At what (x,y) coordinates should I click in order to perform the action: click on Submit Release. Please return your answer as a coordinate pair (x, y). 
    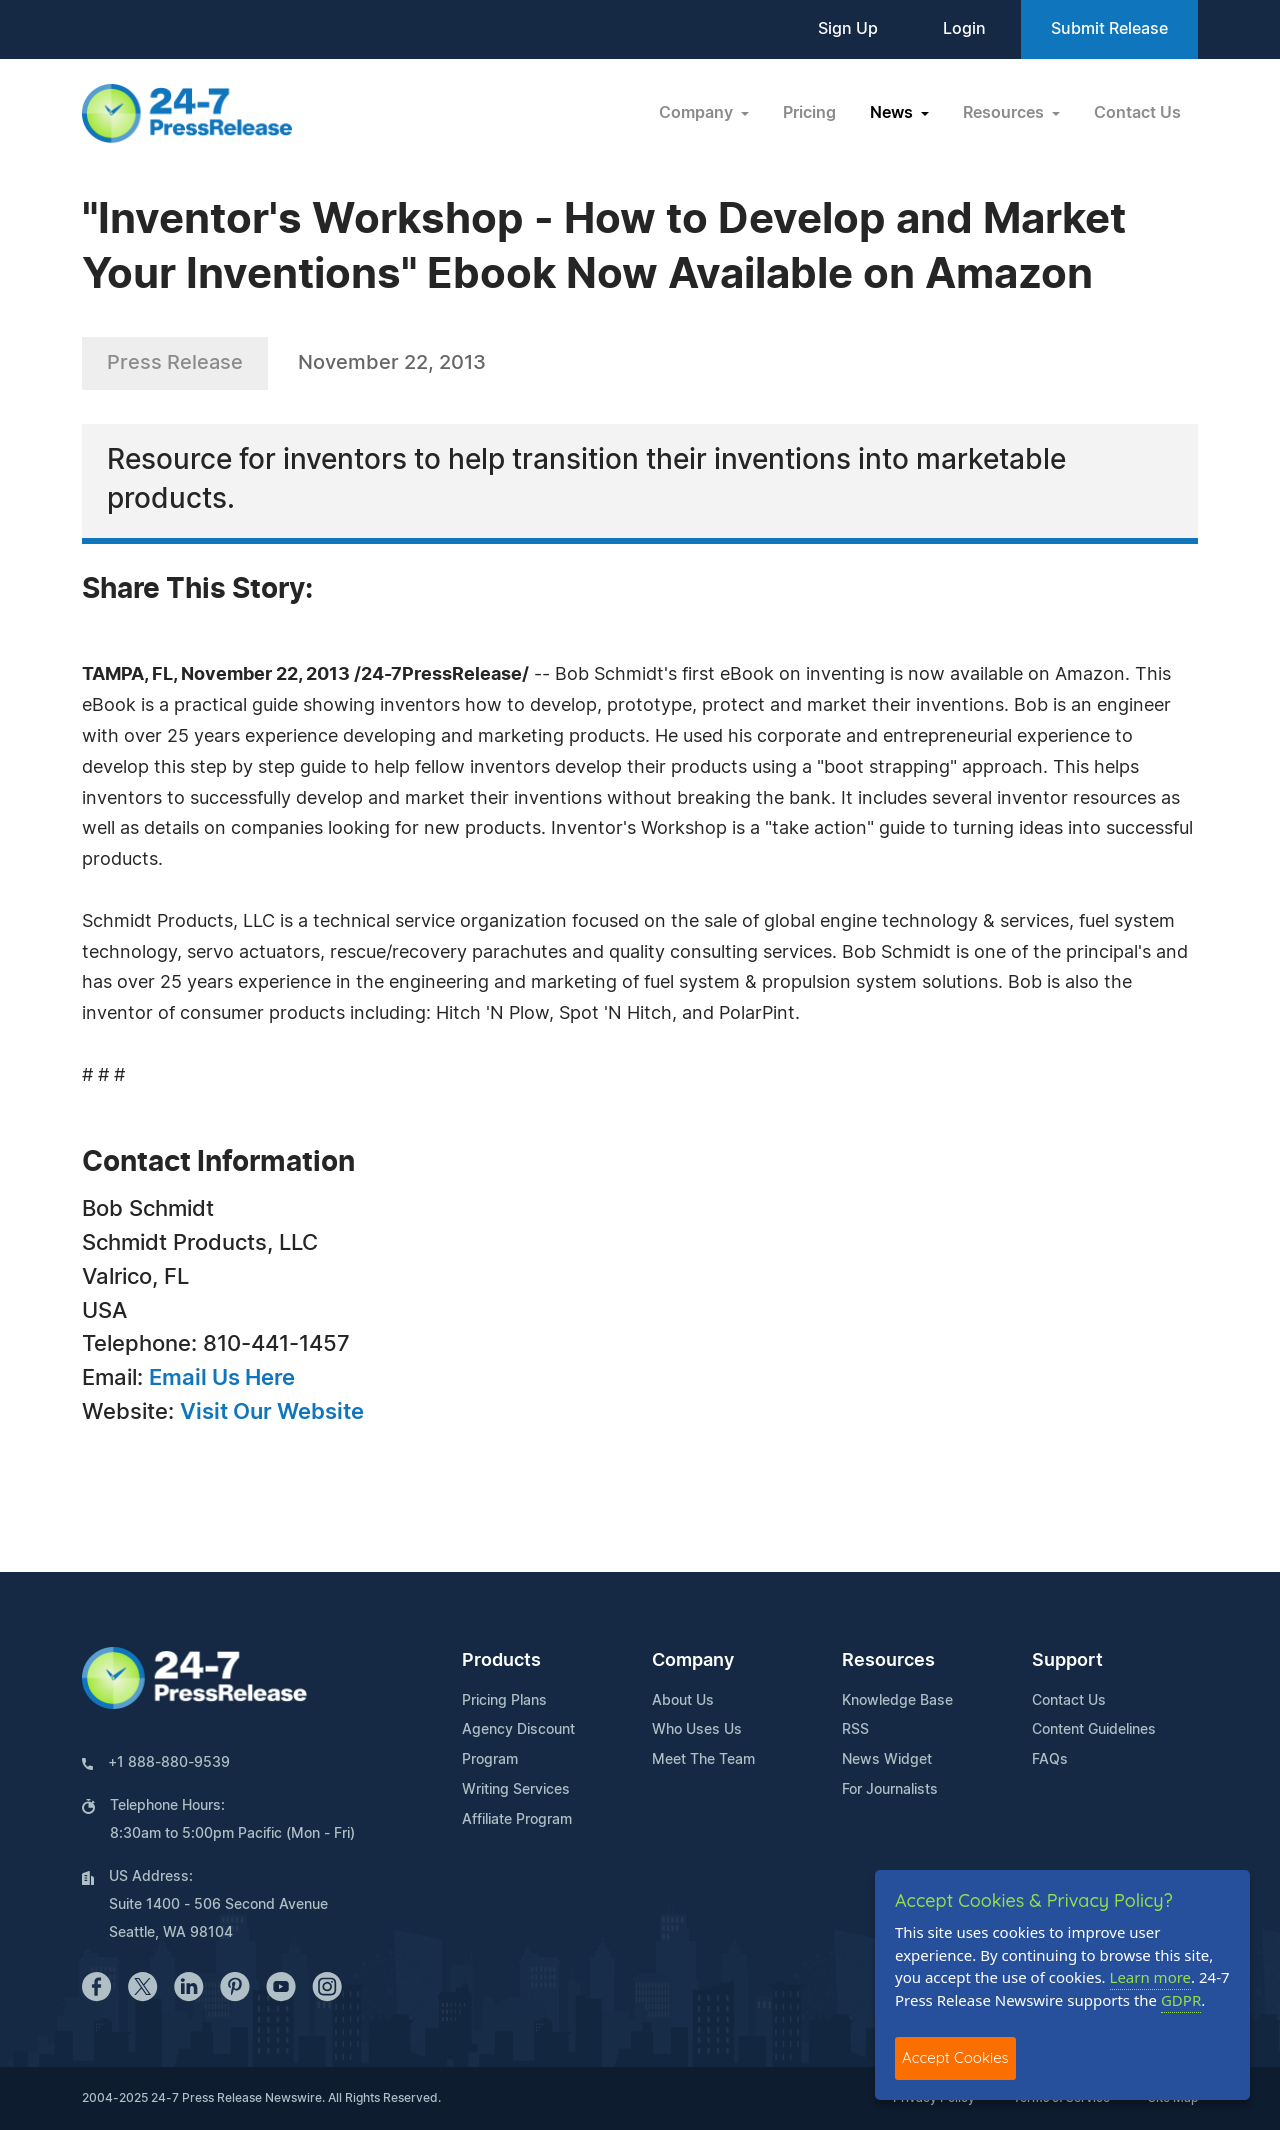
    Looking at the image, I should click on (1109, 29).